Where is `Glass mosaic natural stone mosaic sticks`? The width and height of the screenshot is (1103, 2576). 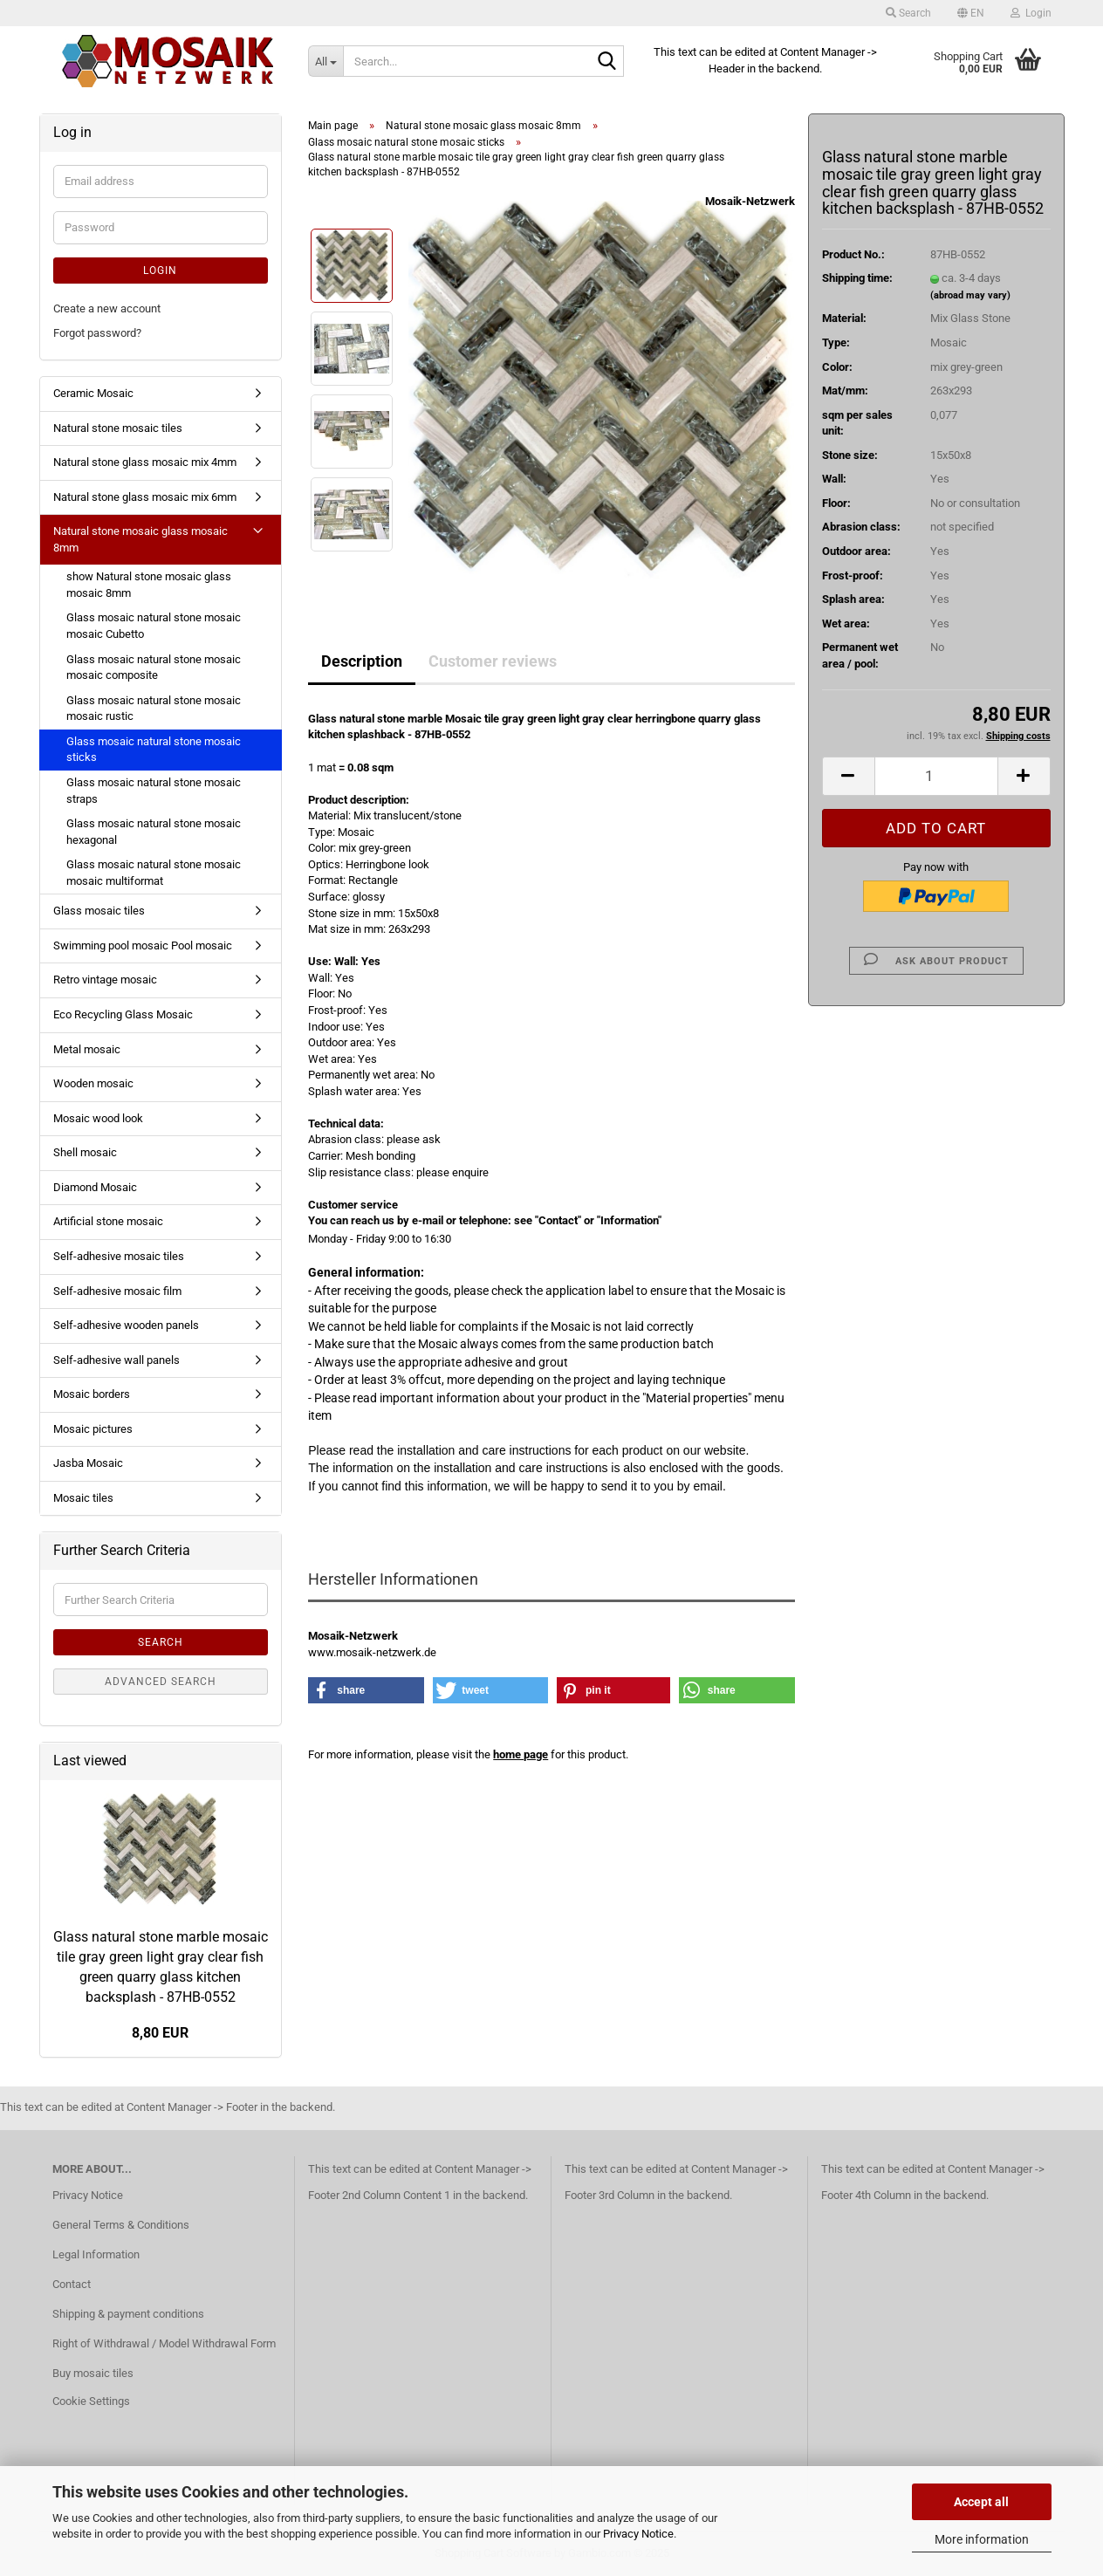 Glass mosaic natural stone mosaic sticks is located at coordinates (153, 749).